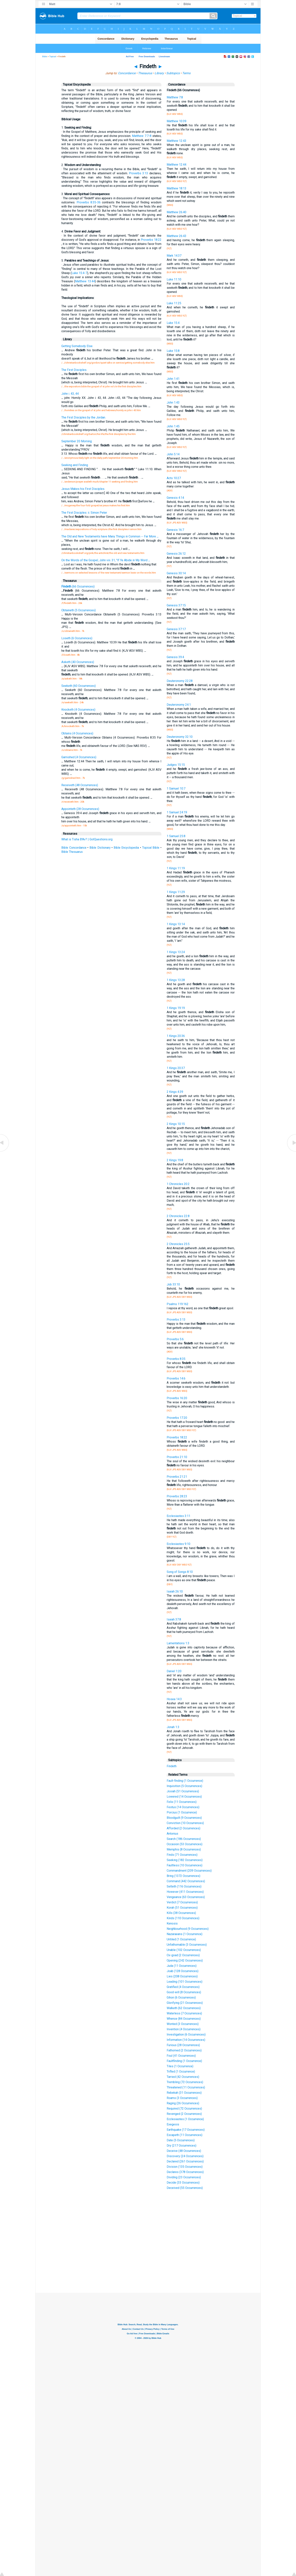  Describe the element at coordinates (183, 1987) in the screenshot. I see `Gratified (4 Occurrences)` at that location.